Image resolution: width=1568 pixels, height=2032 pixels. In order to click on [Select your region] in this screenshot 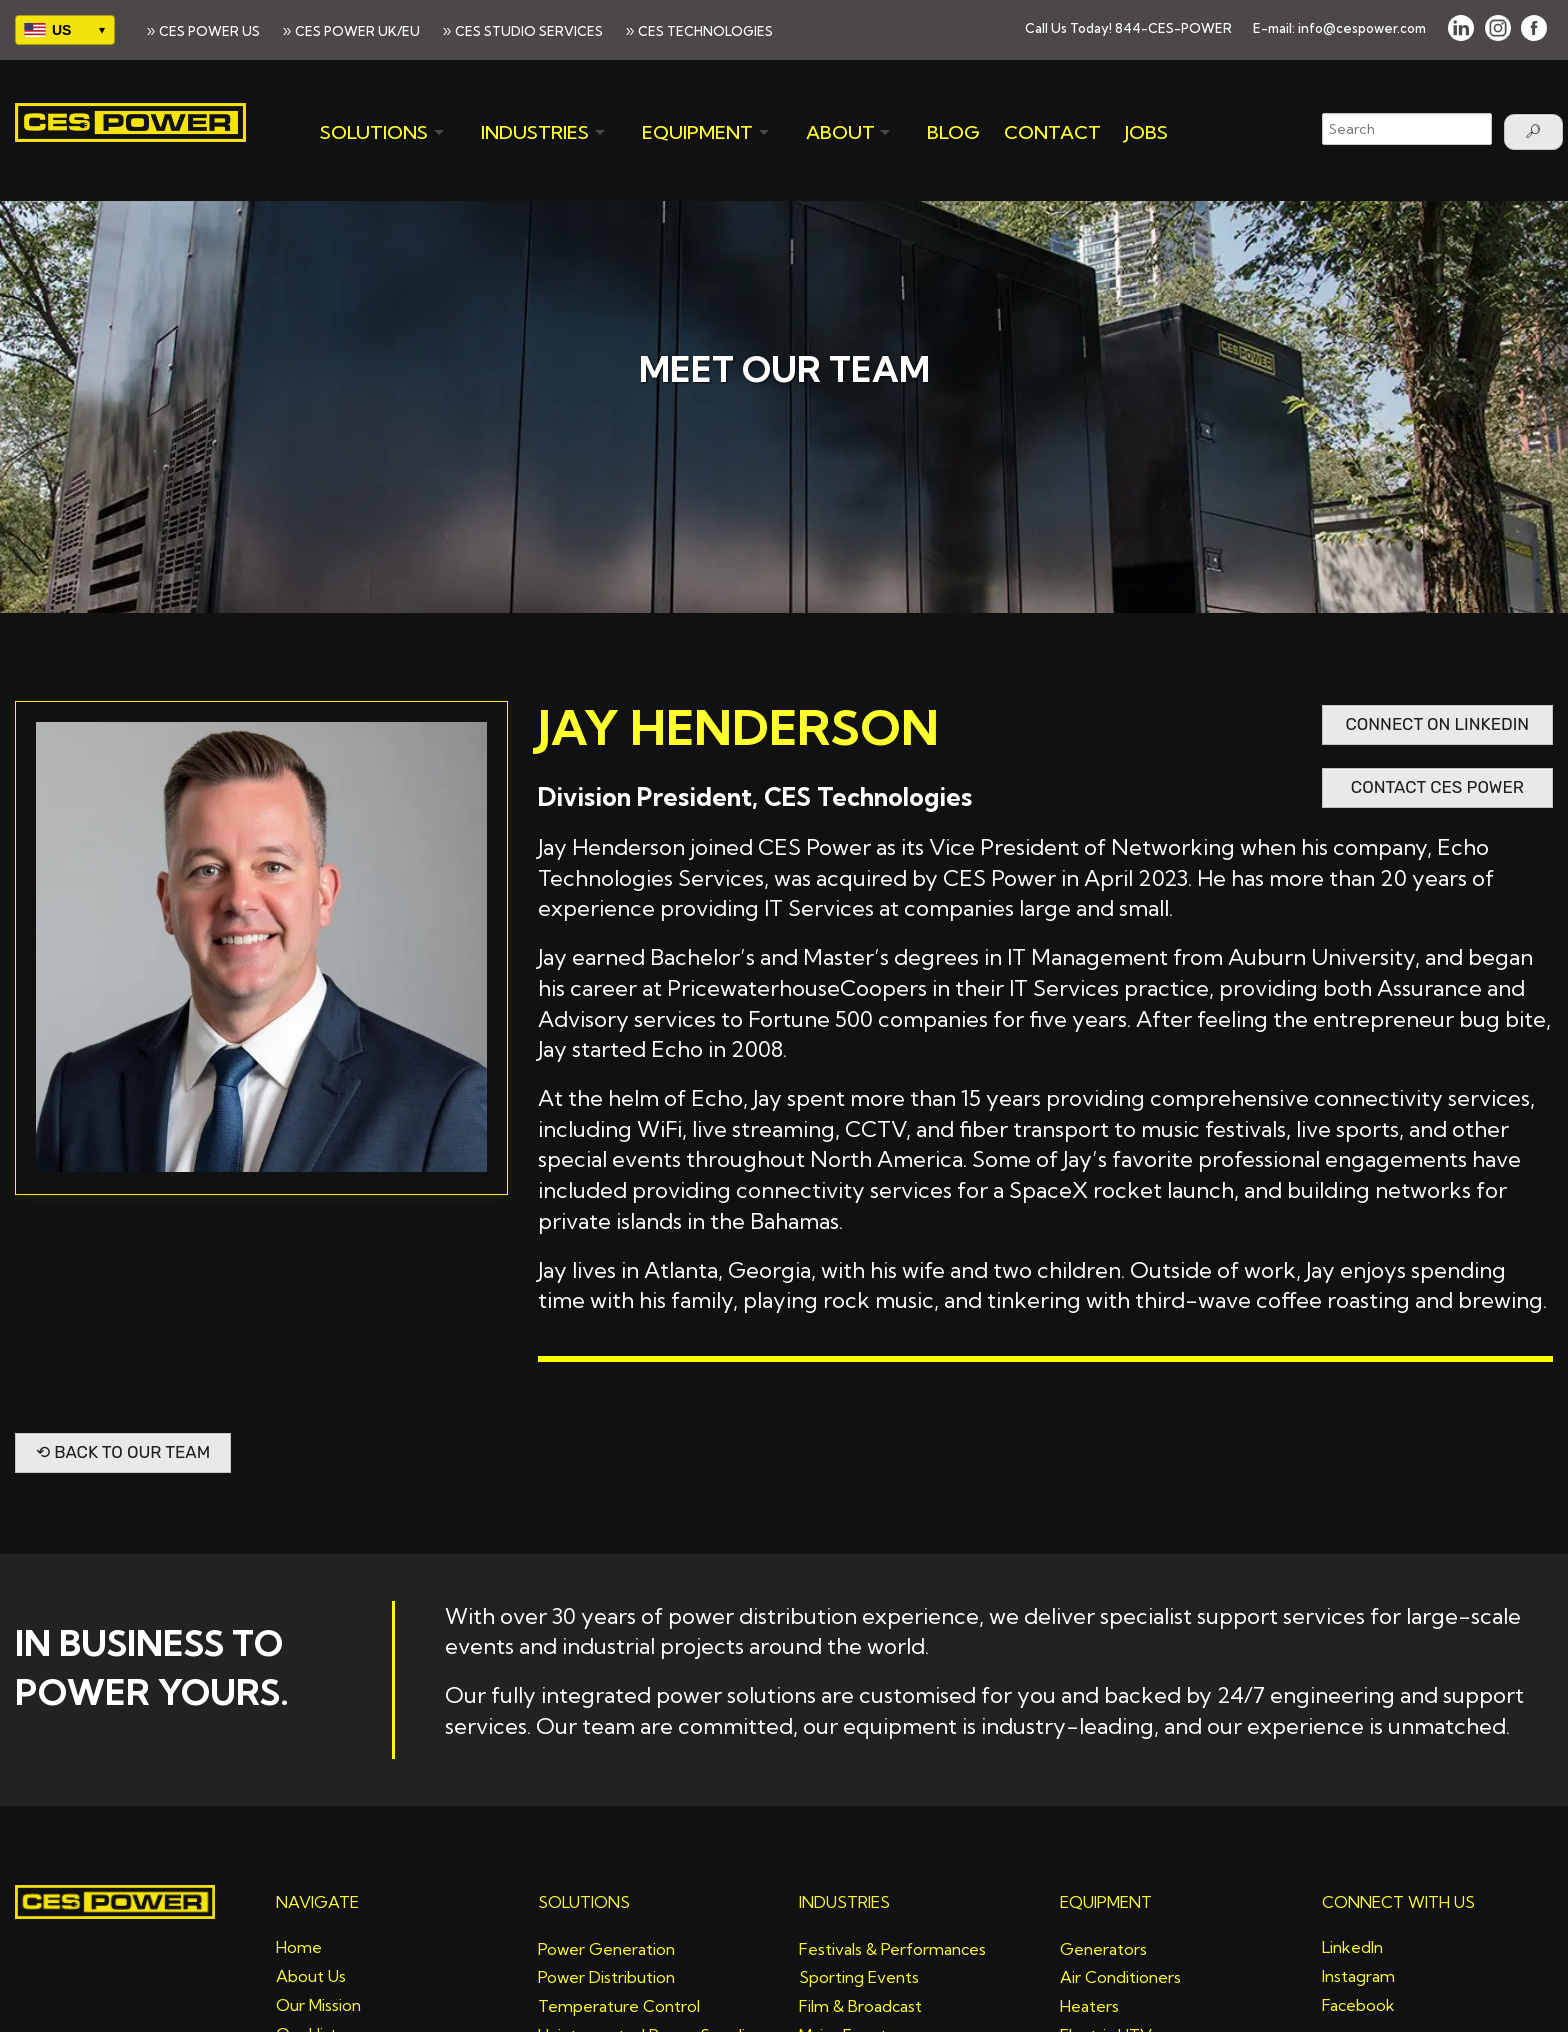, I will do `click(65, 30)`.